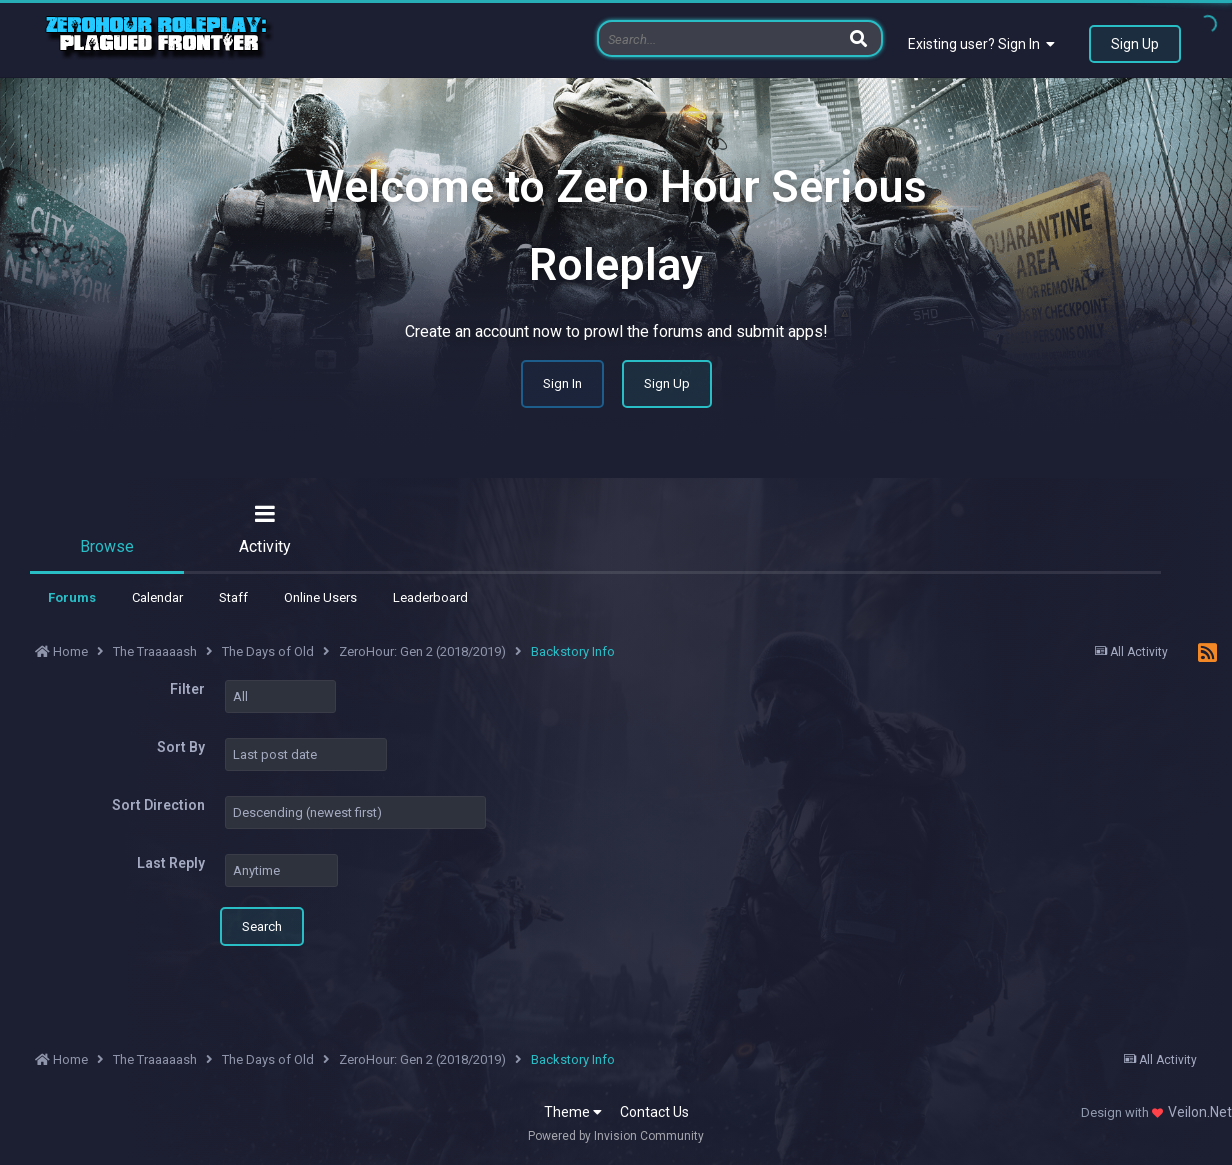 Image resolution: width=1232 pixels, height=1165 pixels. I want to click on Last Reply, so click(171, 863).